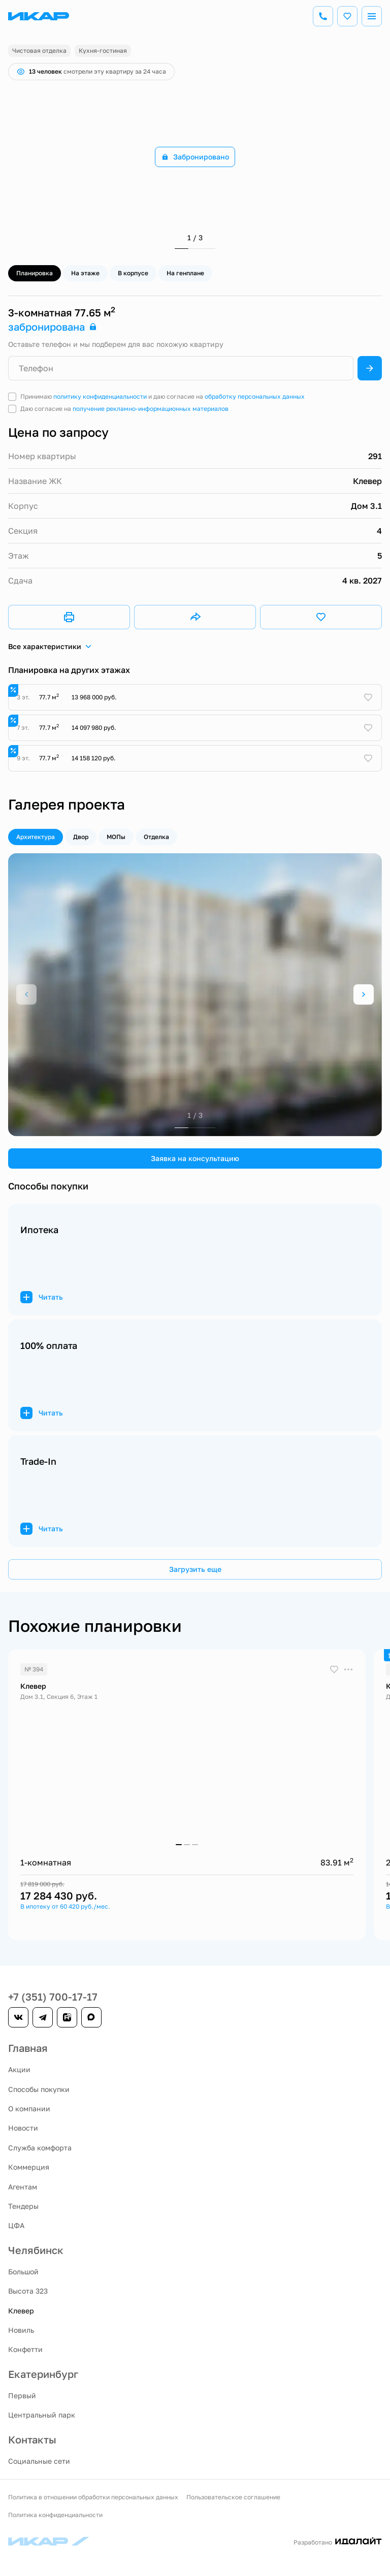  Describe the element at coordinates (28, 2291) in the screenshot. I see `Высота 323` at that location.